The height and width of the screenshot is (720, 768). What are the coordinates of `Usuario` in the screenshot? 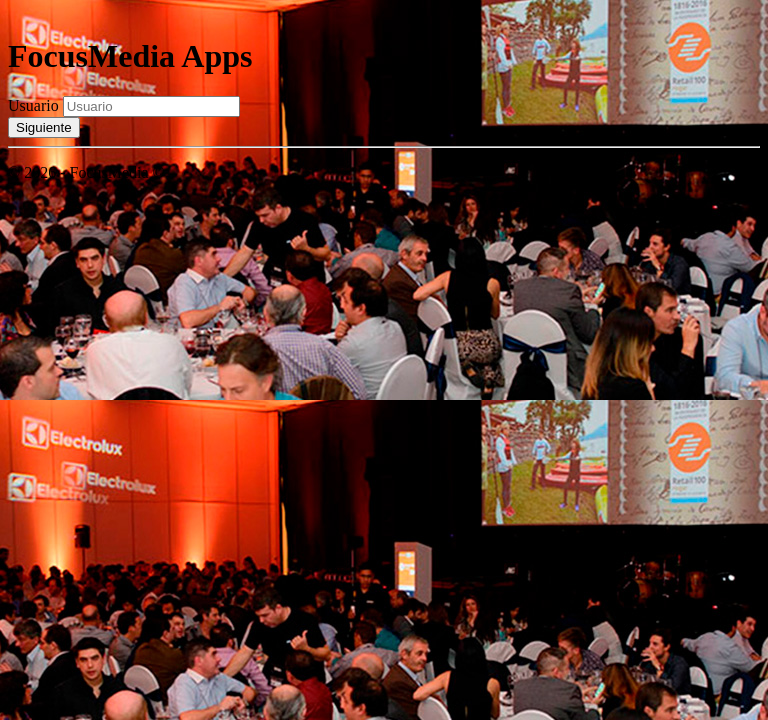 It's located at (33, 105).